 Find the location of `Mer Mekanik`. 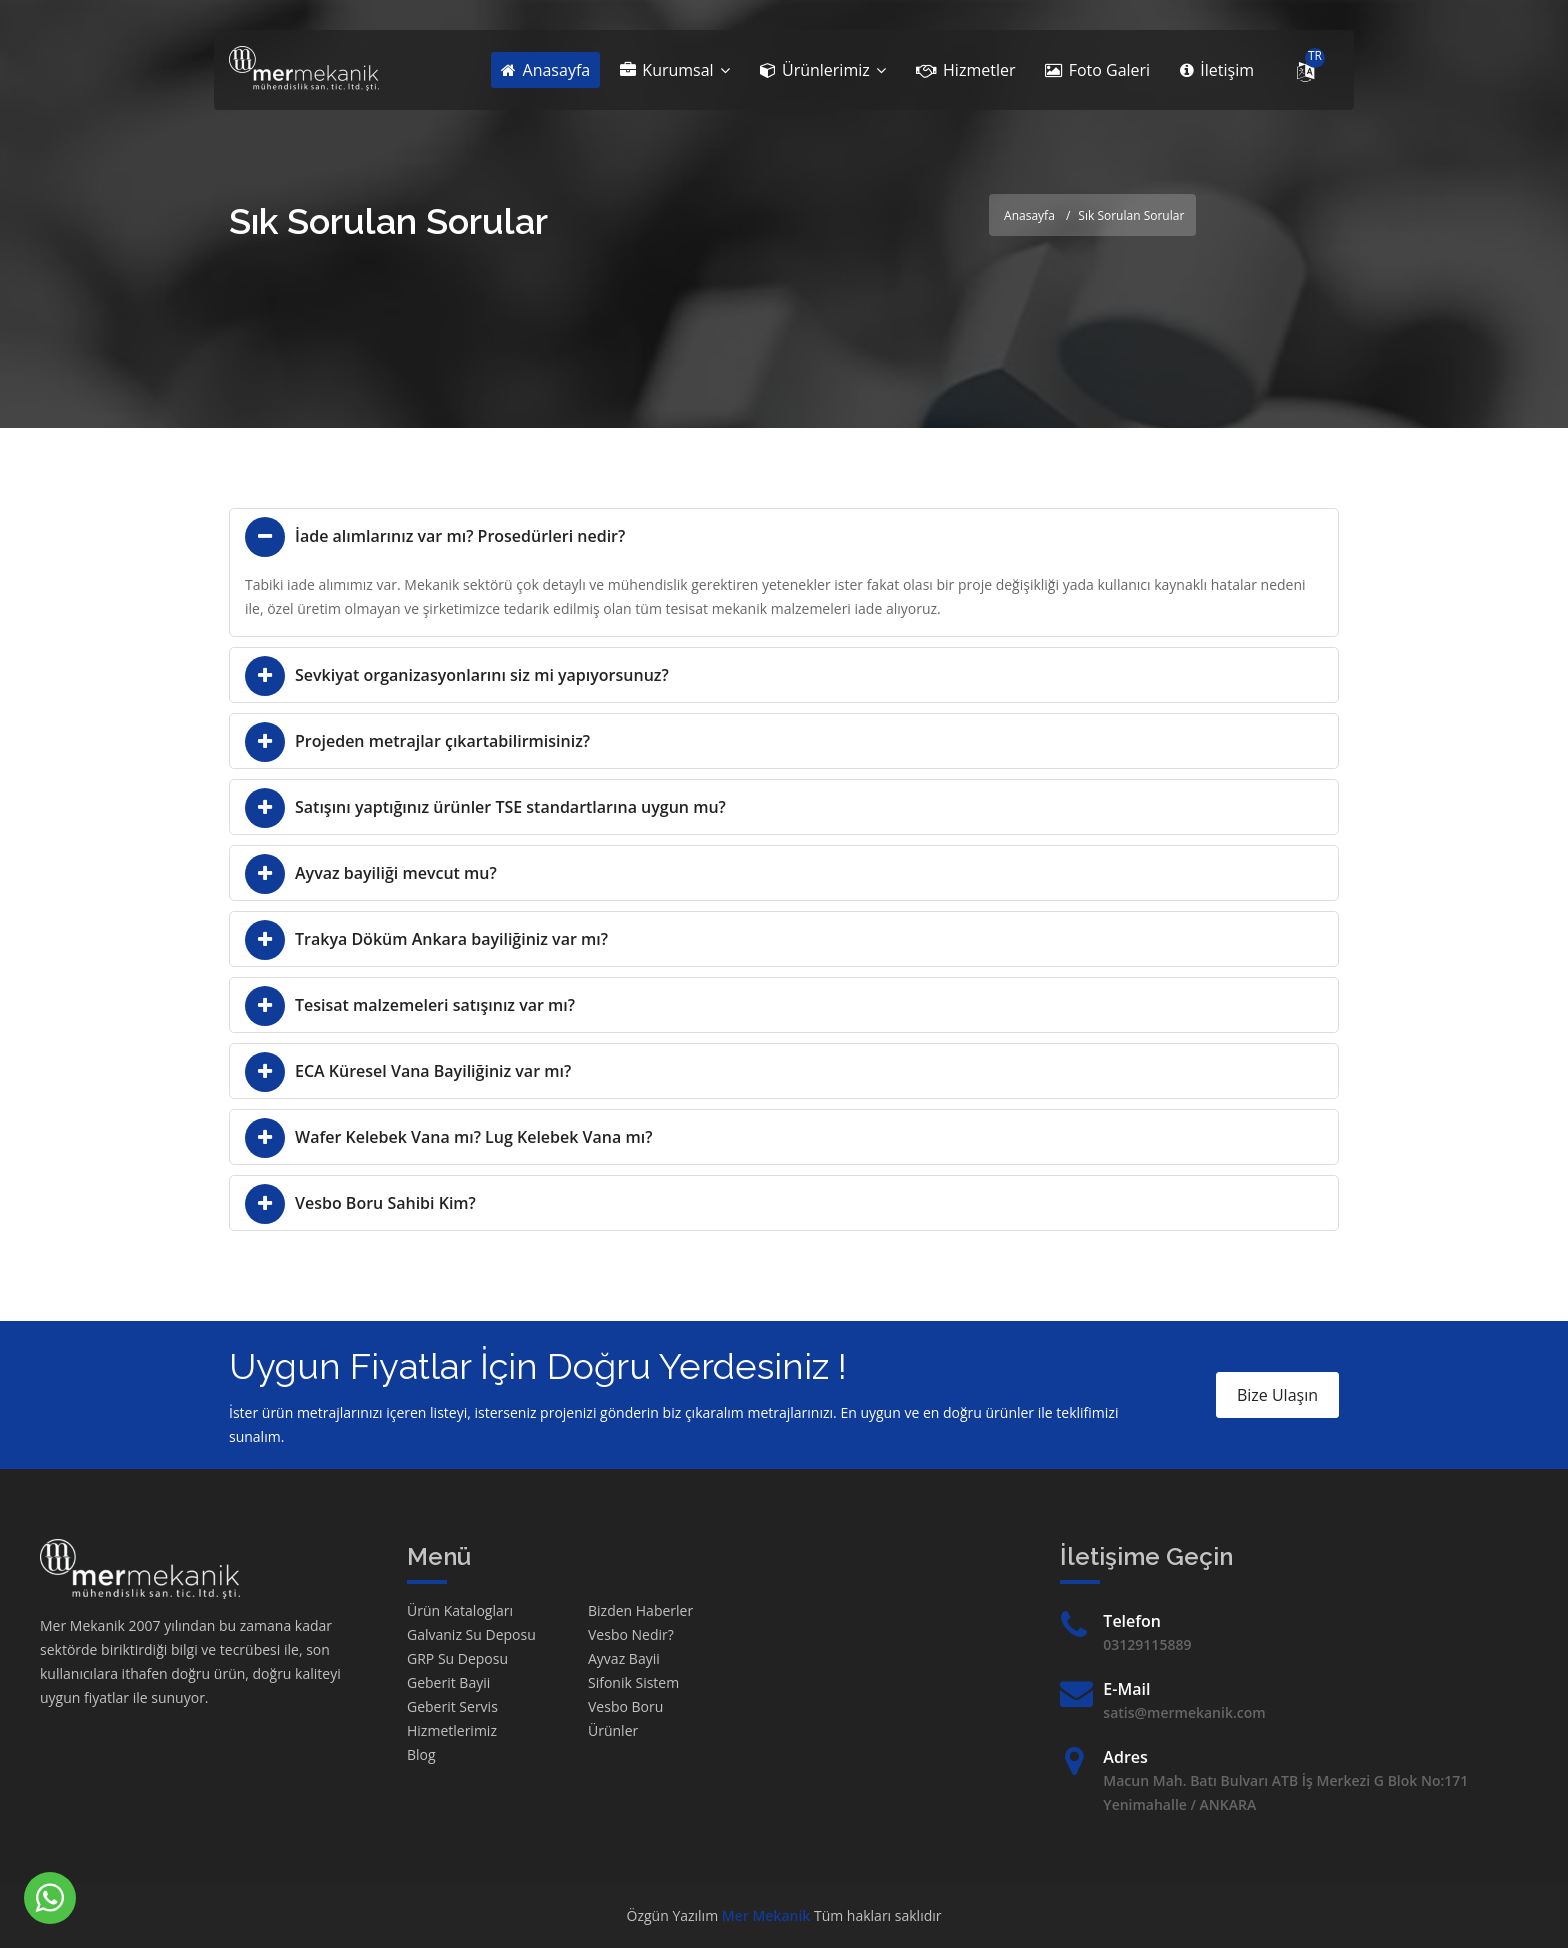

Mer Mekanik is located at coordinates (766, 1915).